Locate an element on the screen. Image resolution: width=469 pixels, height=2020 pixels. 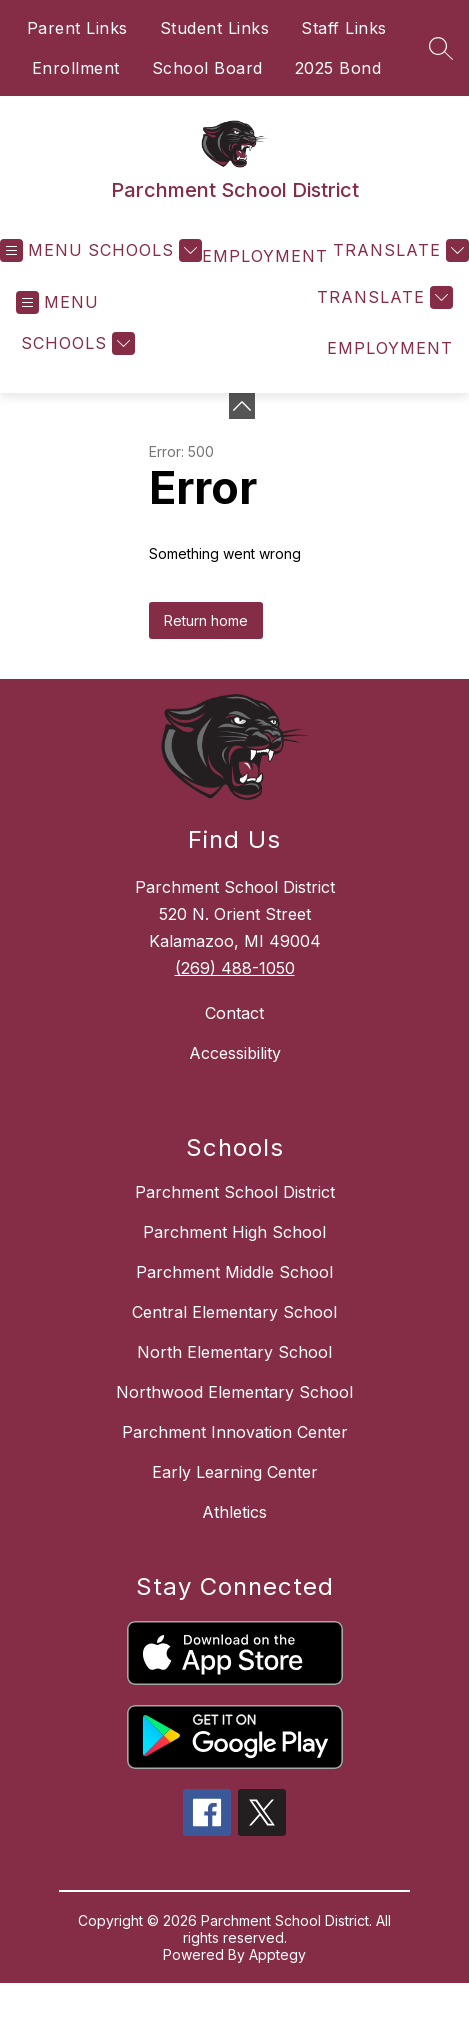
Parchment Innovation Center is located at coordinates (235, 1432).